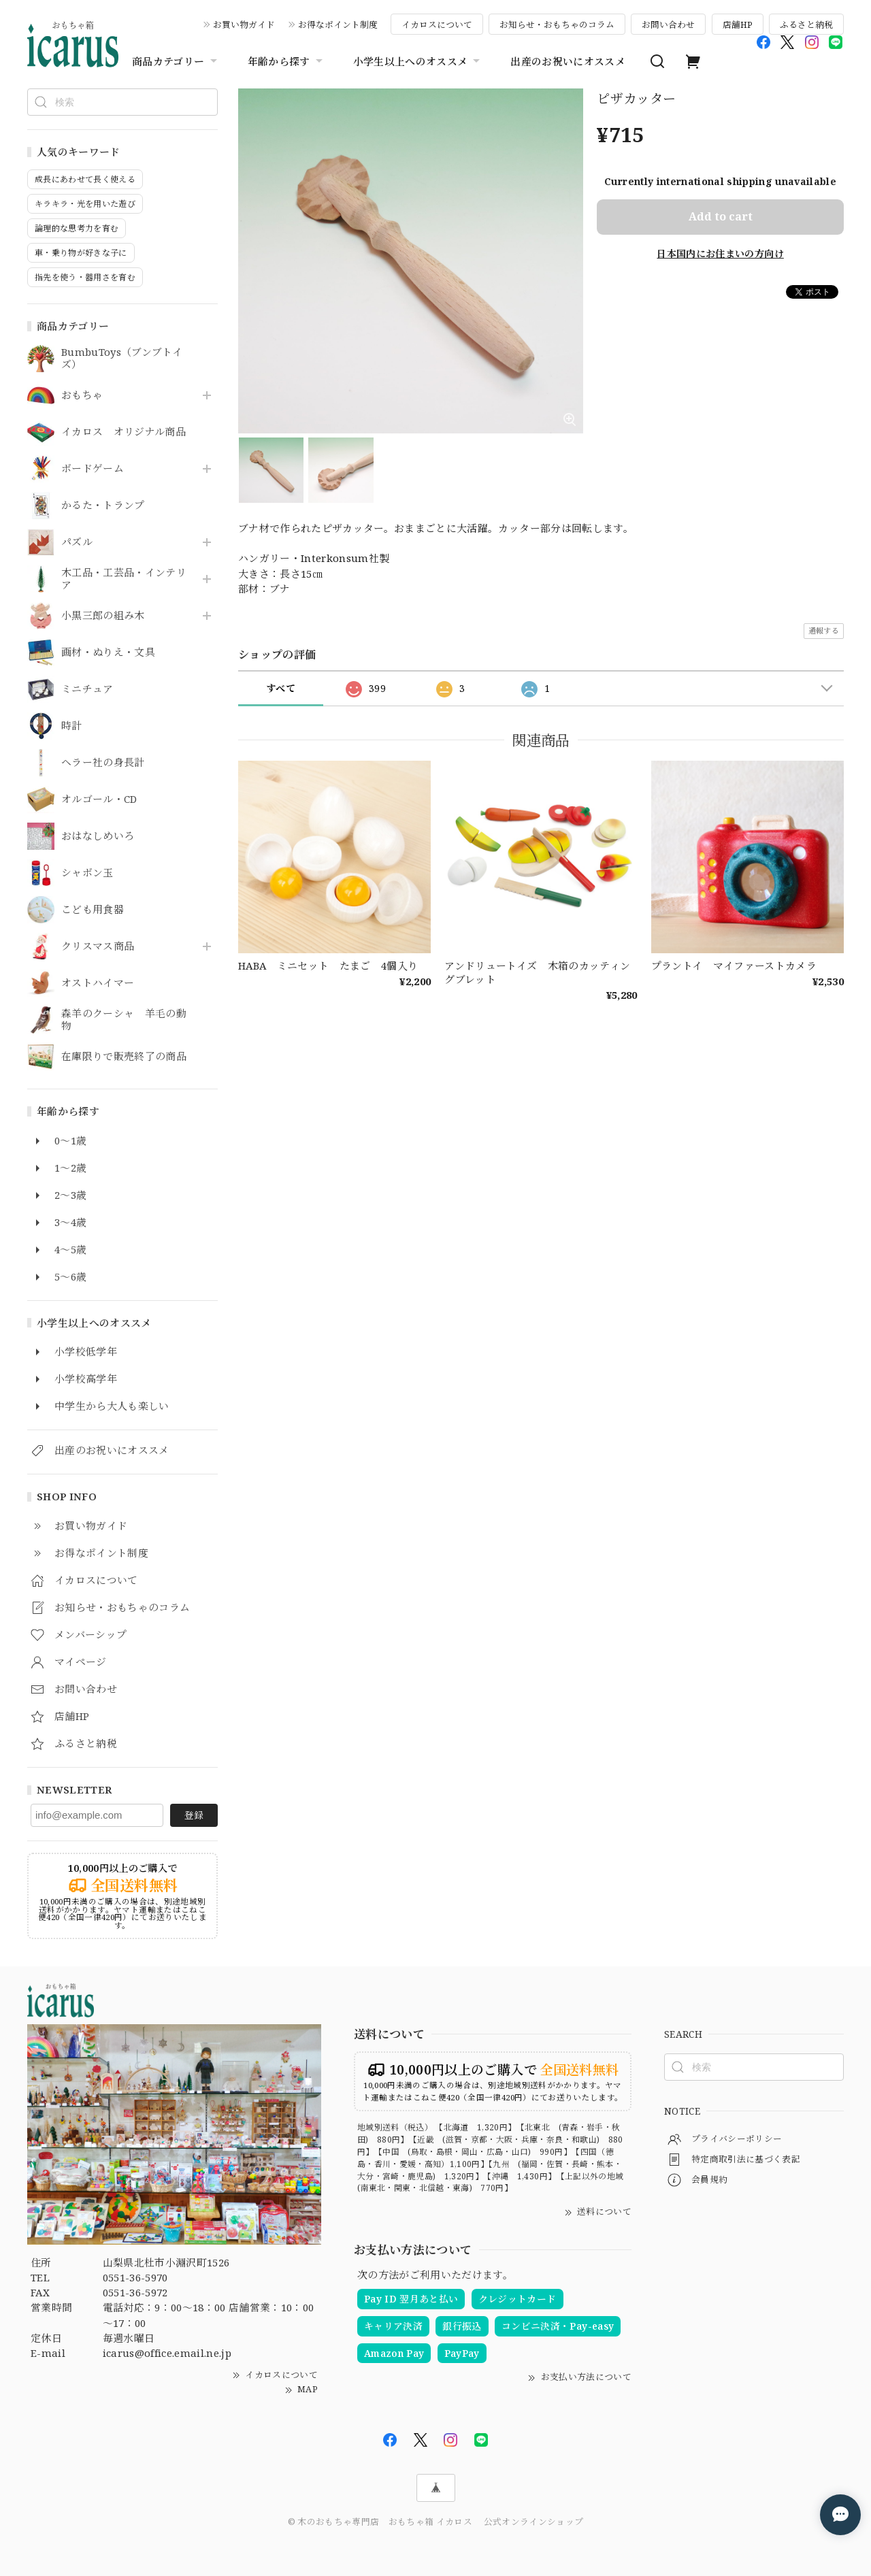 This screenshot has height=2576, width=871. Describe the element at coordinates (87, 873) in the screenshot. I see `シャボン玉` at that location.